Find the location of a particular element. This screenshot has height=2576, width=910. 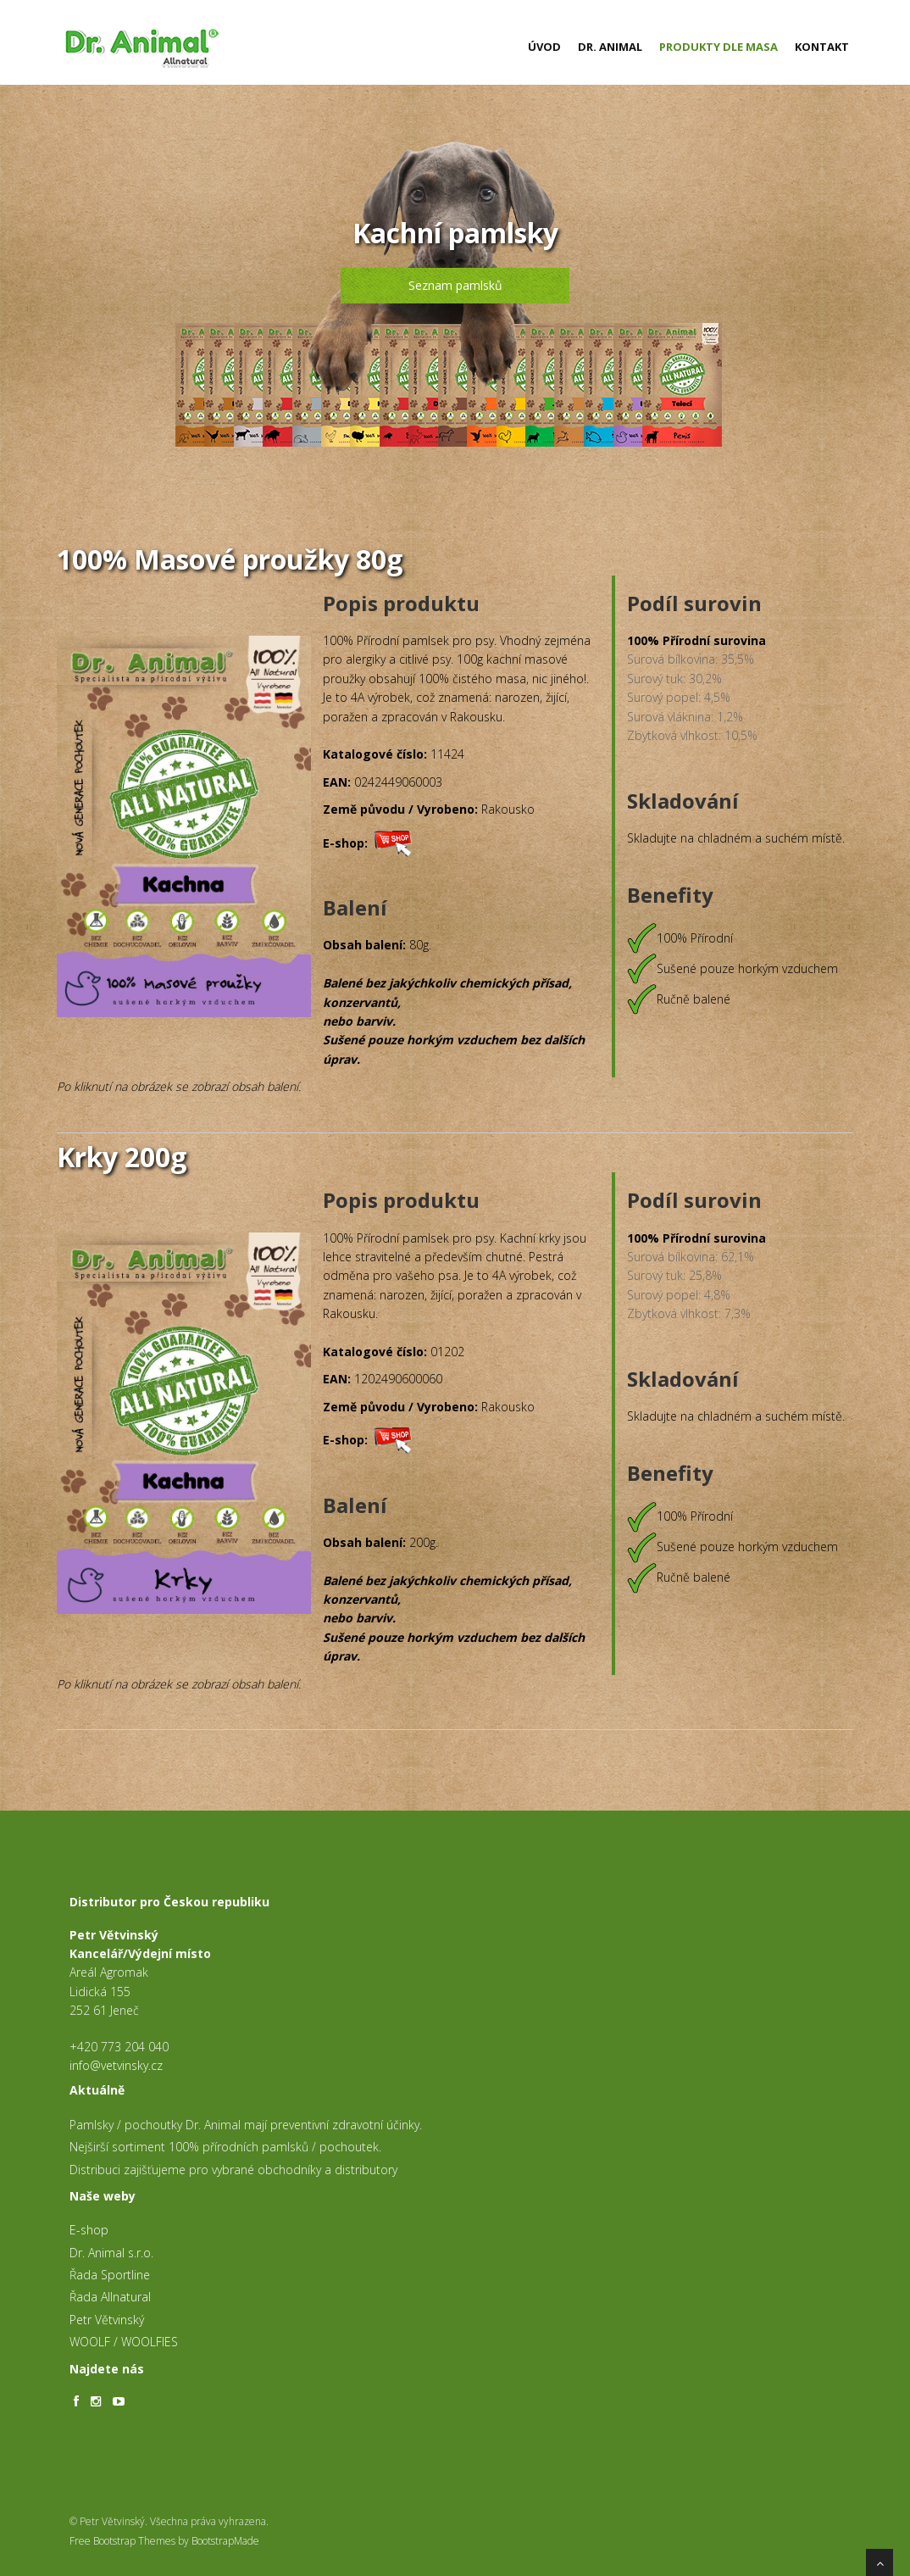

Dr. Animal s.r.o. is located at coordinates (111, 2253).